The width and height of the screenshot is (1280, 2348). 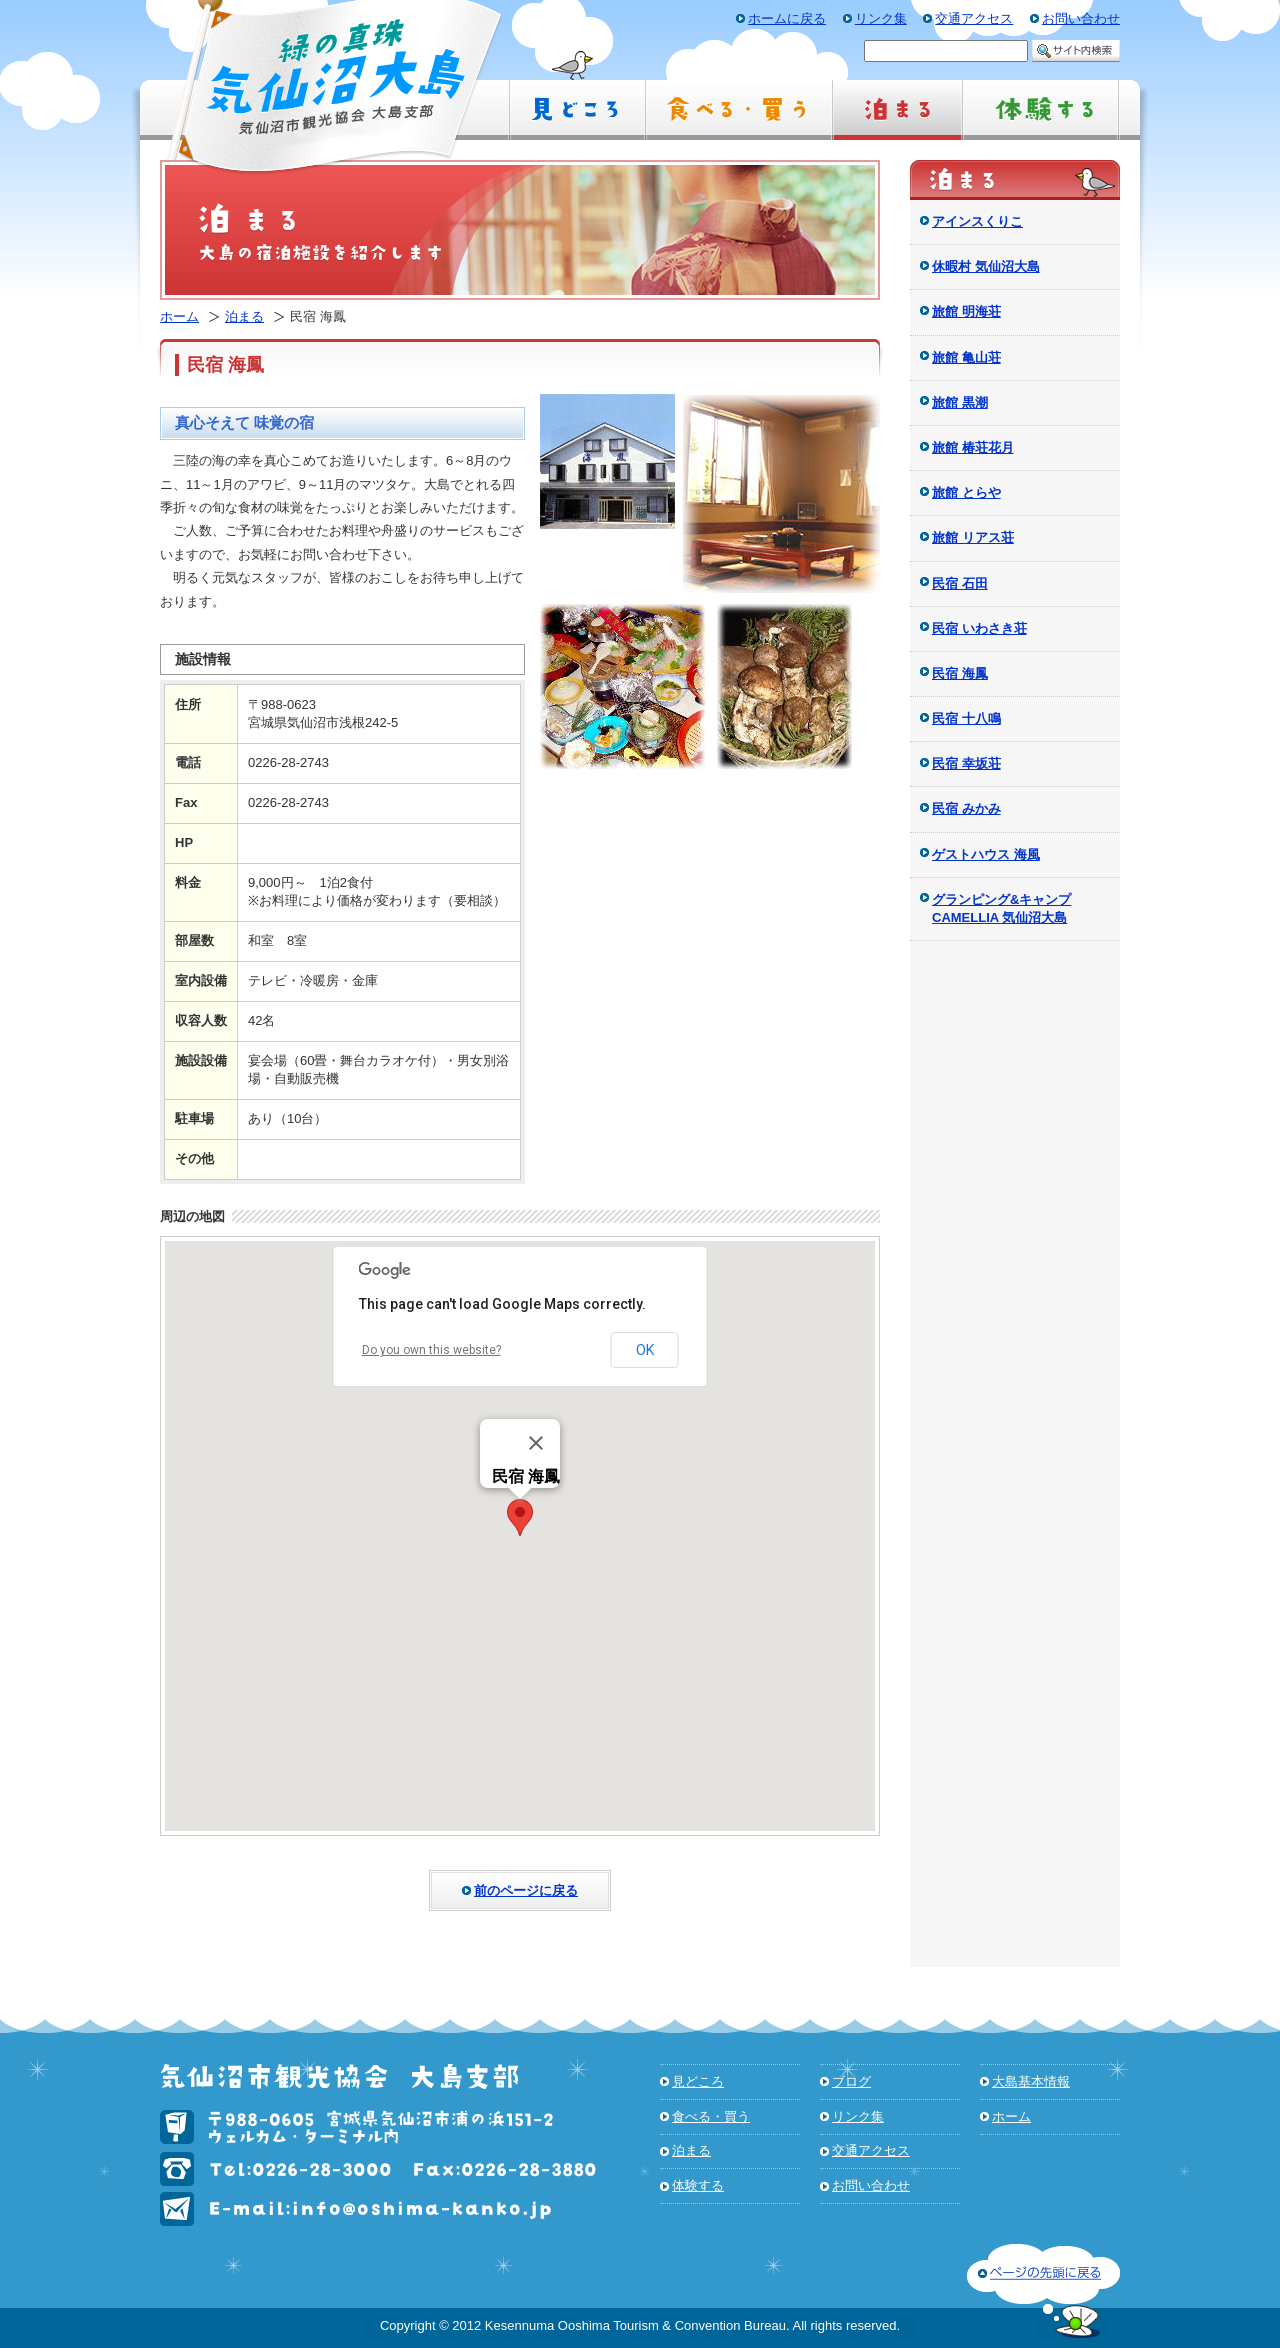 I want to click on 民宿 十八鳴, so click(x=966, y=718).